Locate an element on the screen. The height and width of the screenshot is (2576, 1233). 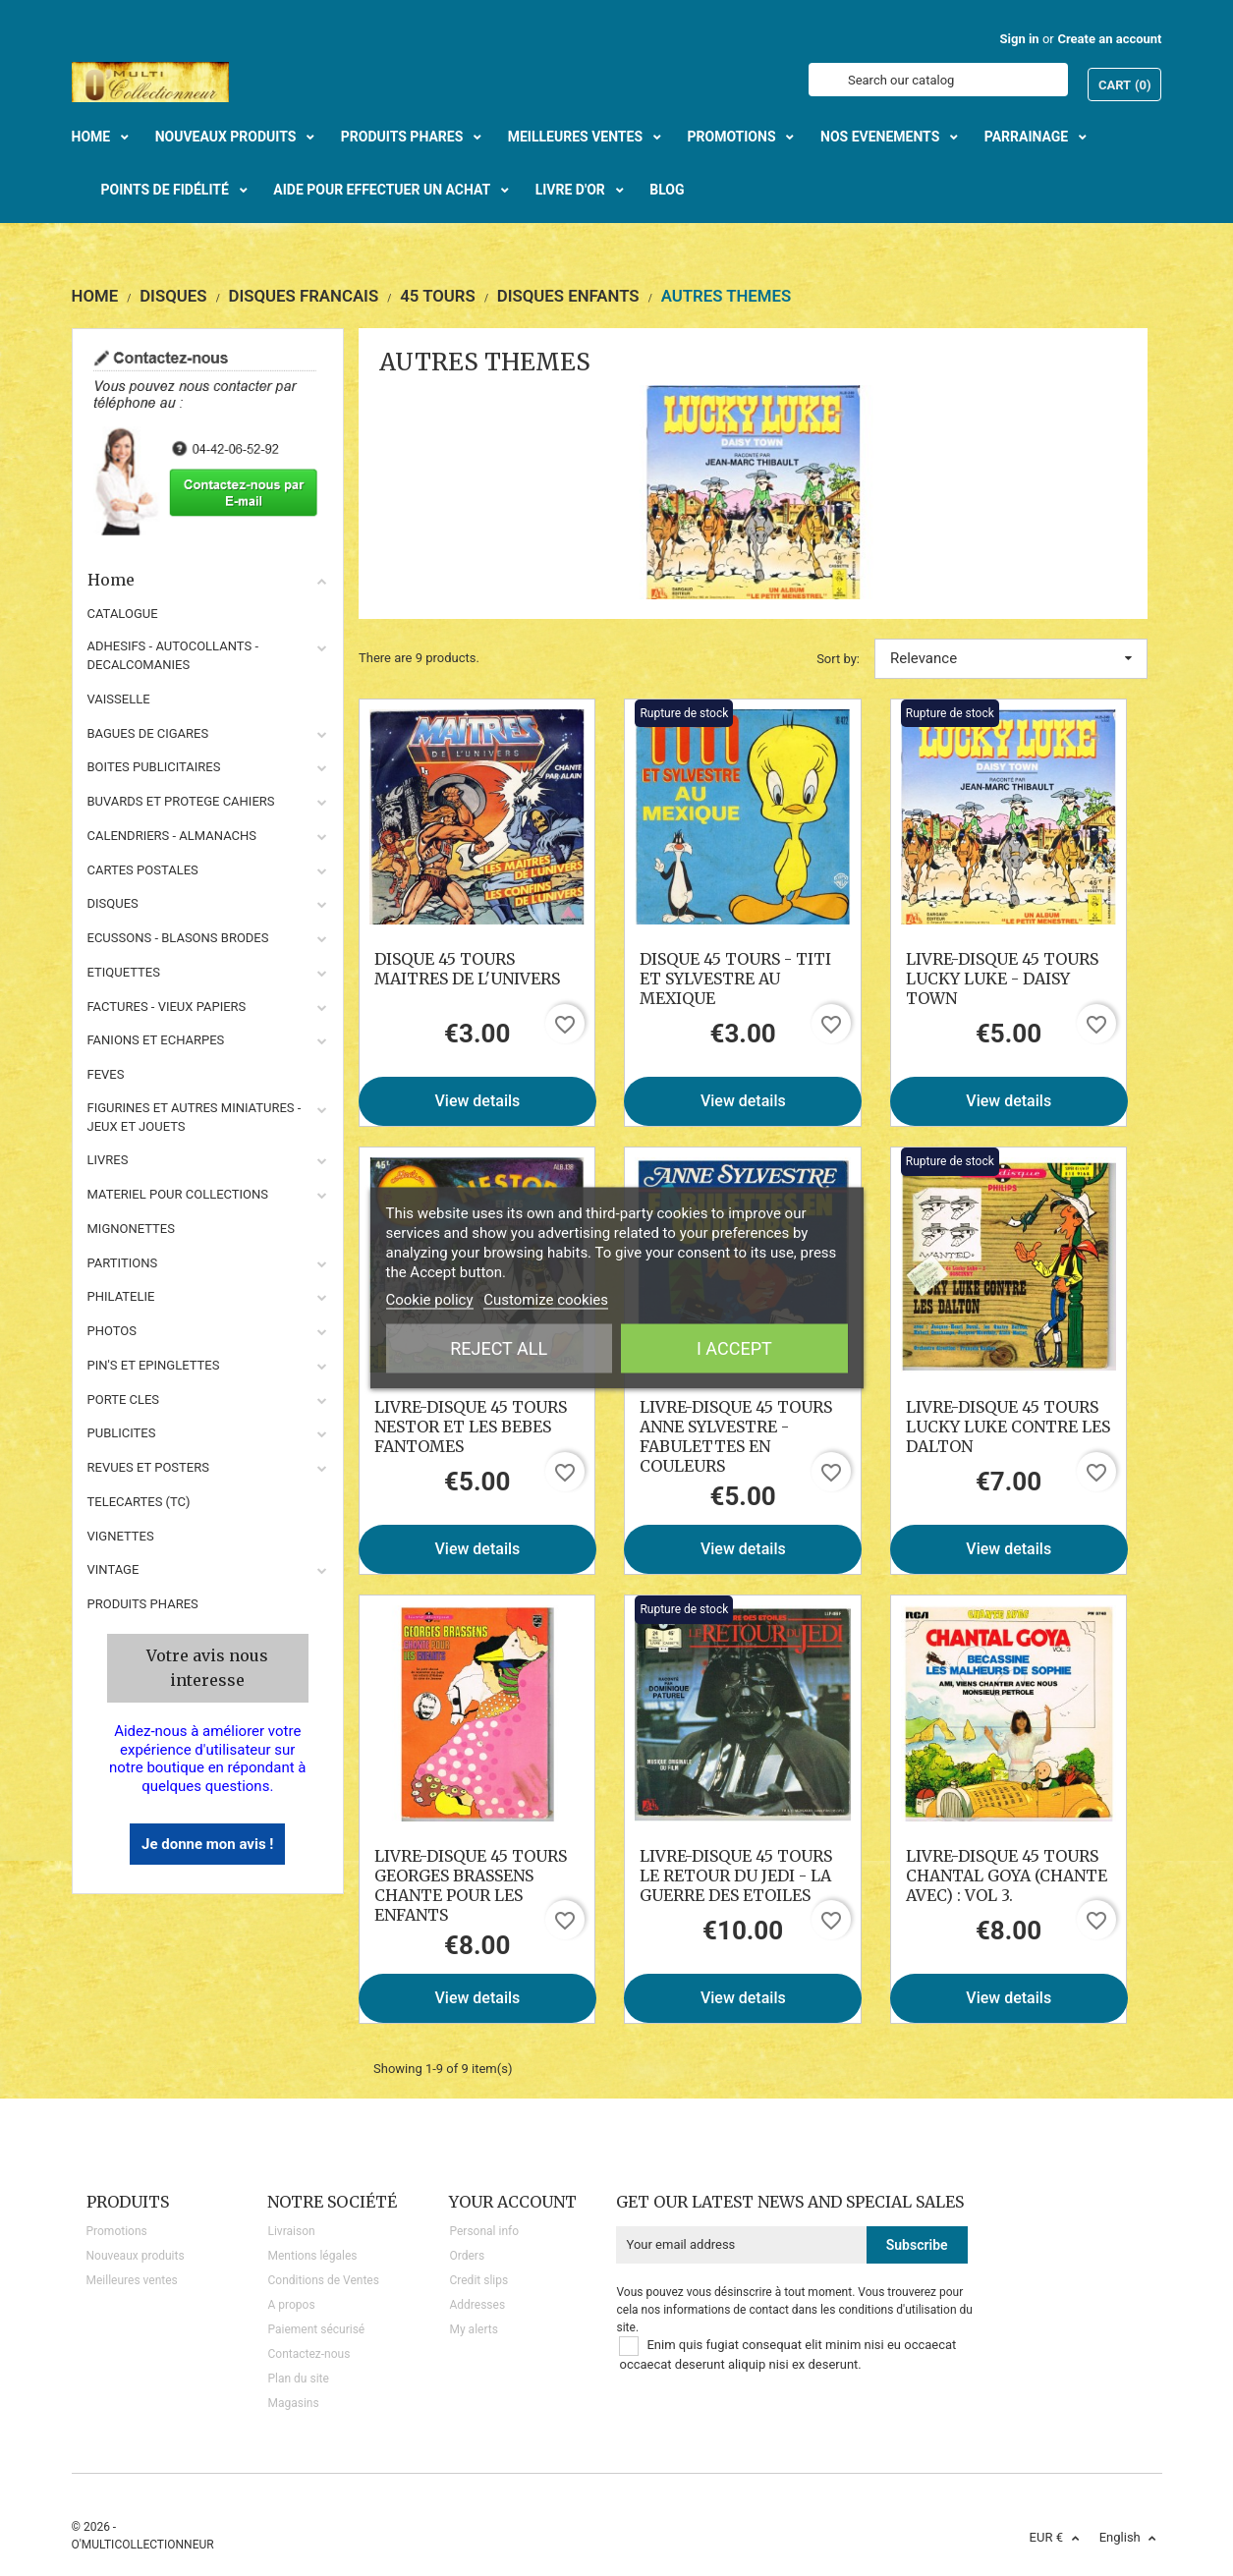
Contactez-nous is located at coordinates (308, 2354).